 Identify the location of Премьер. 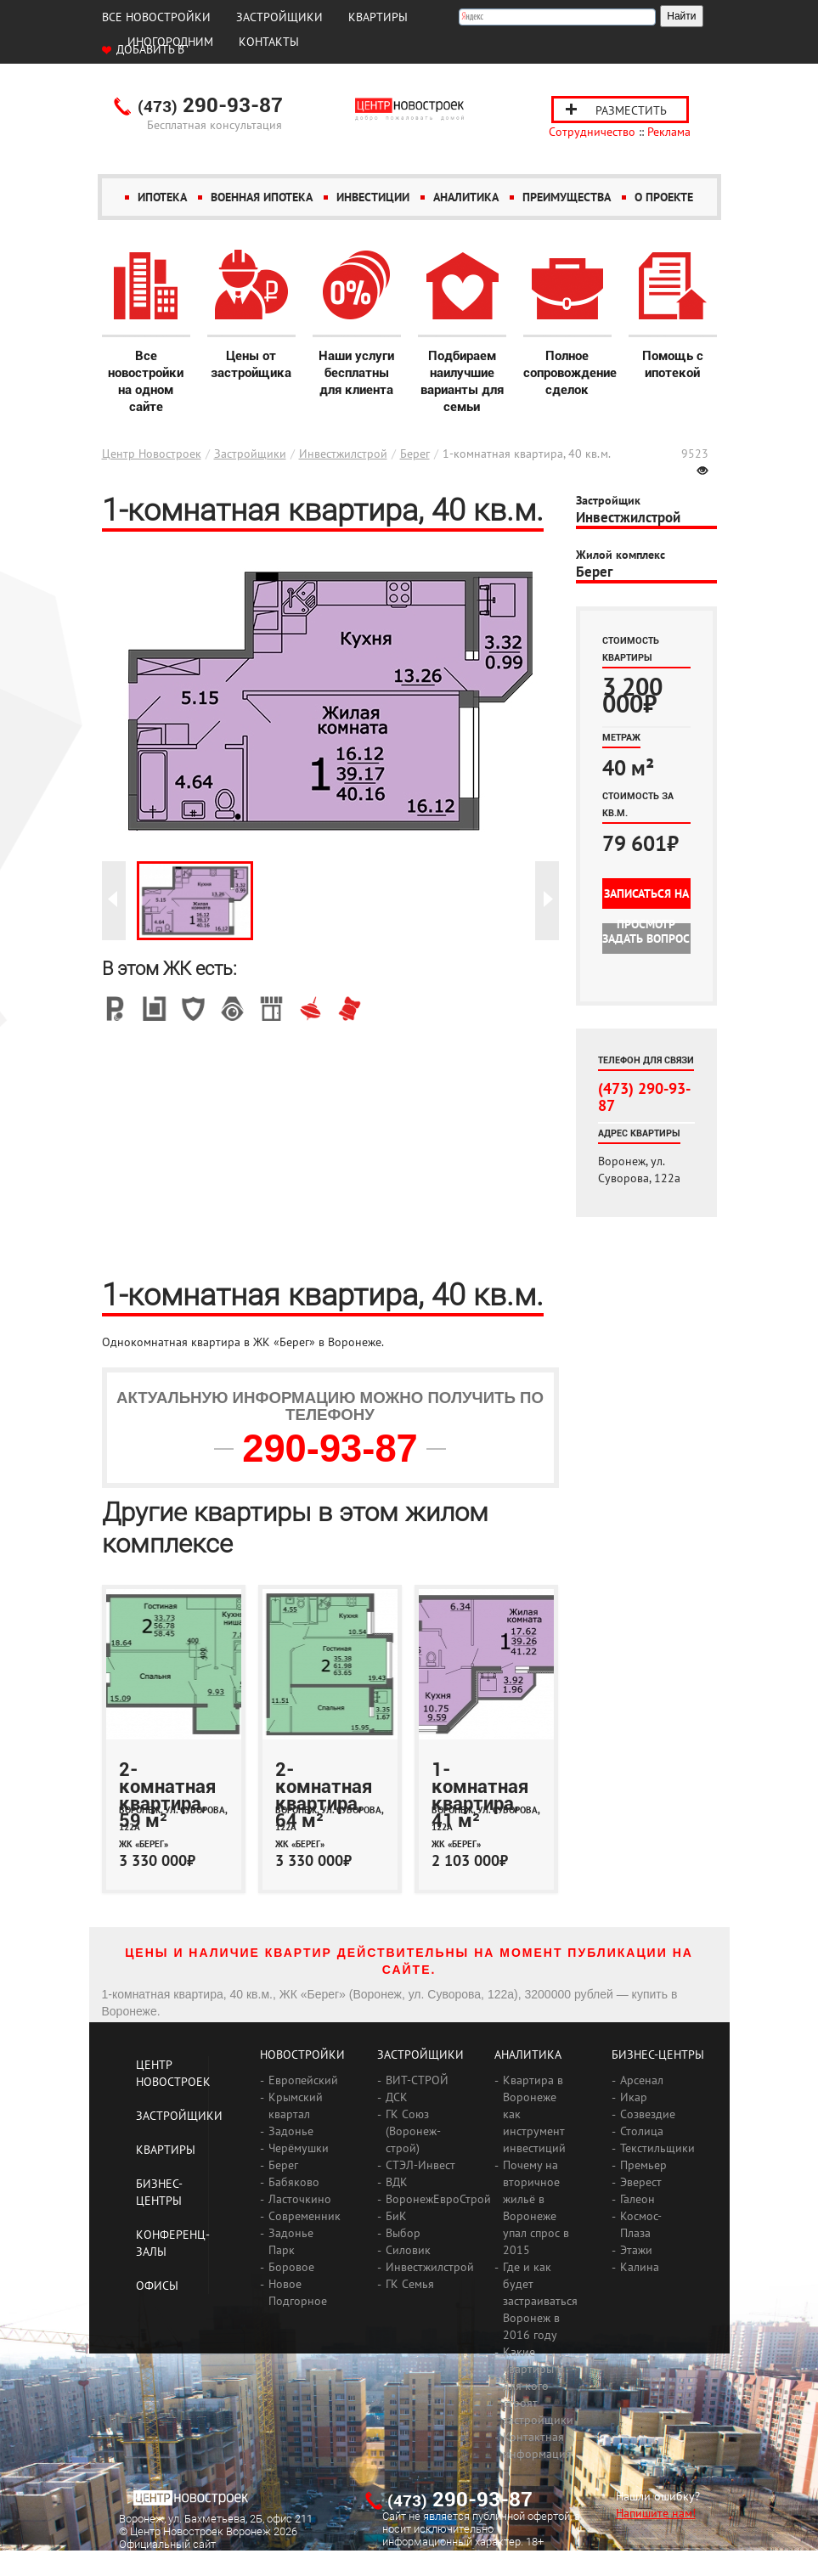
(643, 2165).